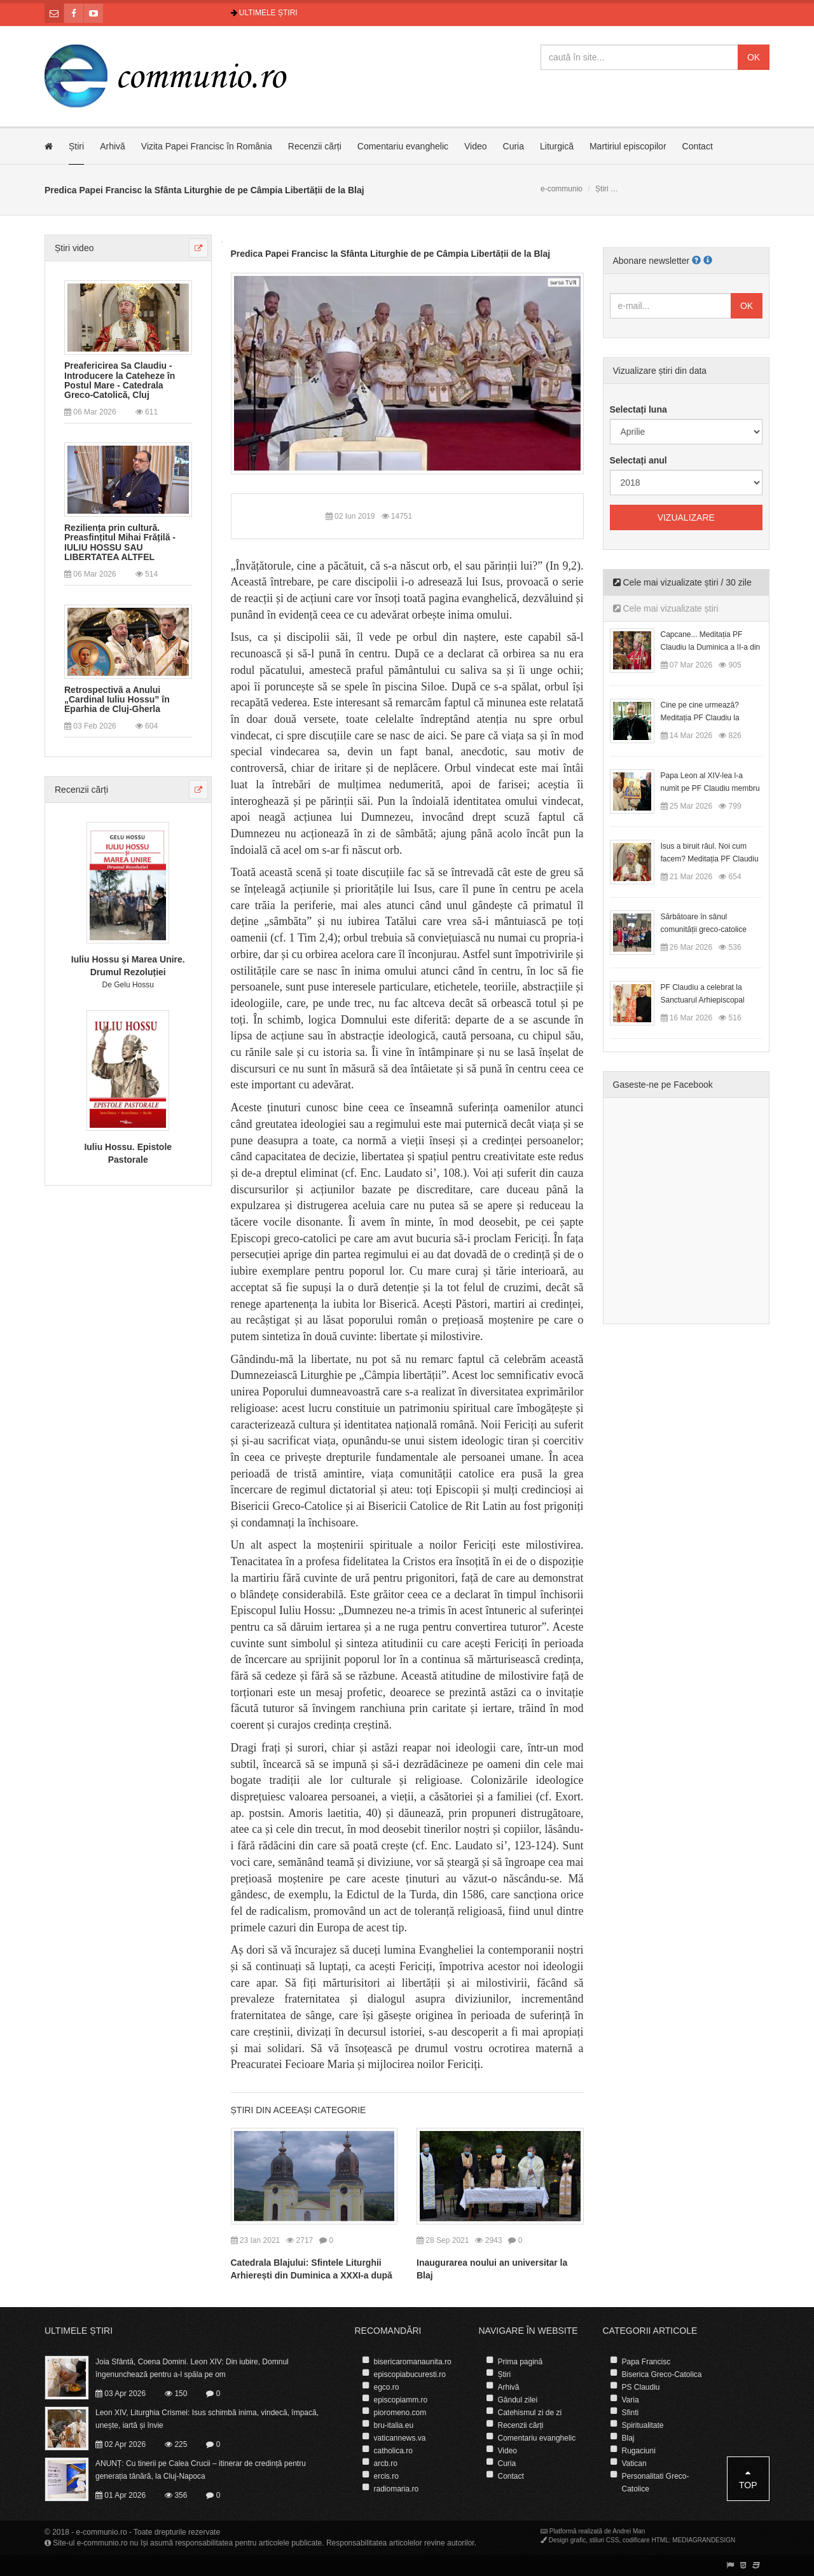 Image resolution: width=814 pixels, height=2576 pixels. I want to click on Martiriul episcopilor, so click(628, 146).